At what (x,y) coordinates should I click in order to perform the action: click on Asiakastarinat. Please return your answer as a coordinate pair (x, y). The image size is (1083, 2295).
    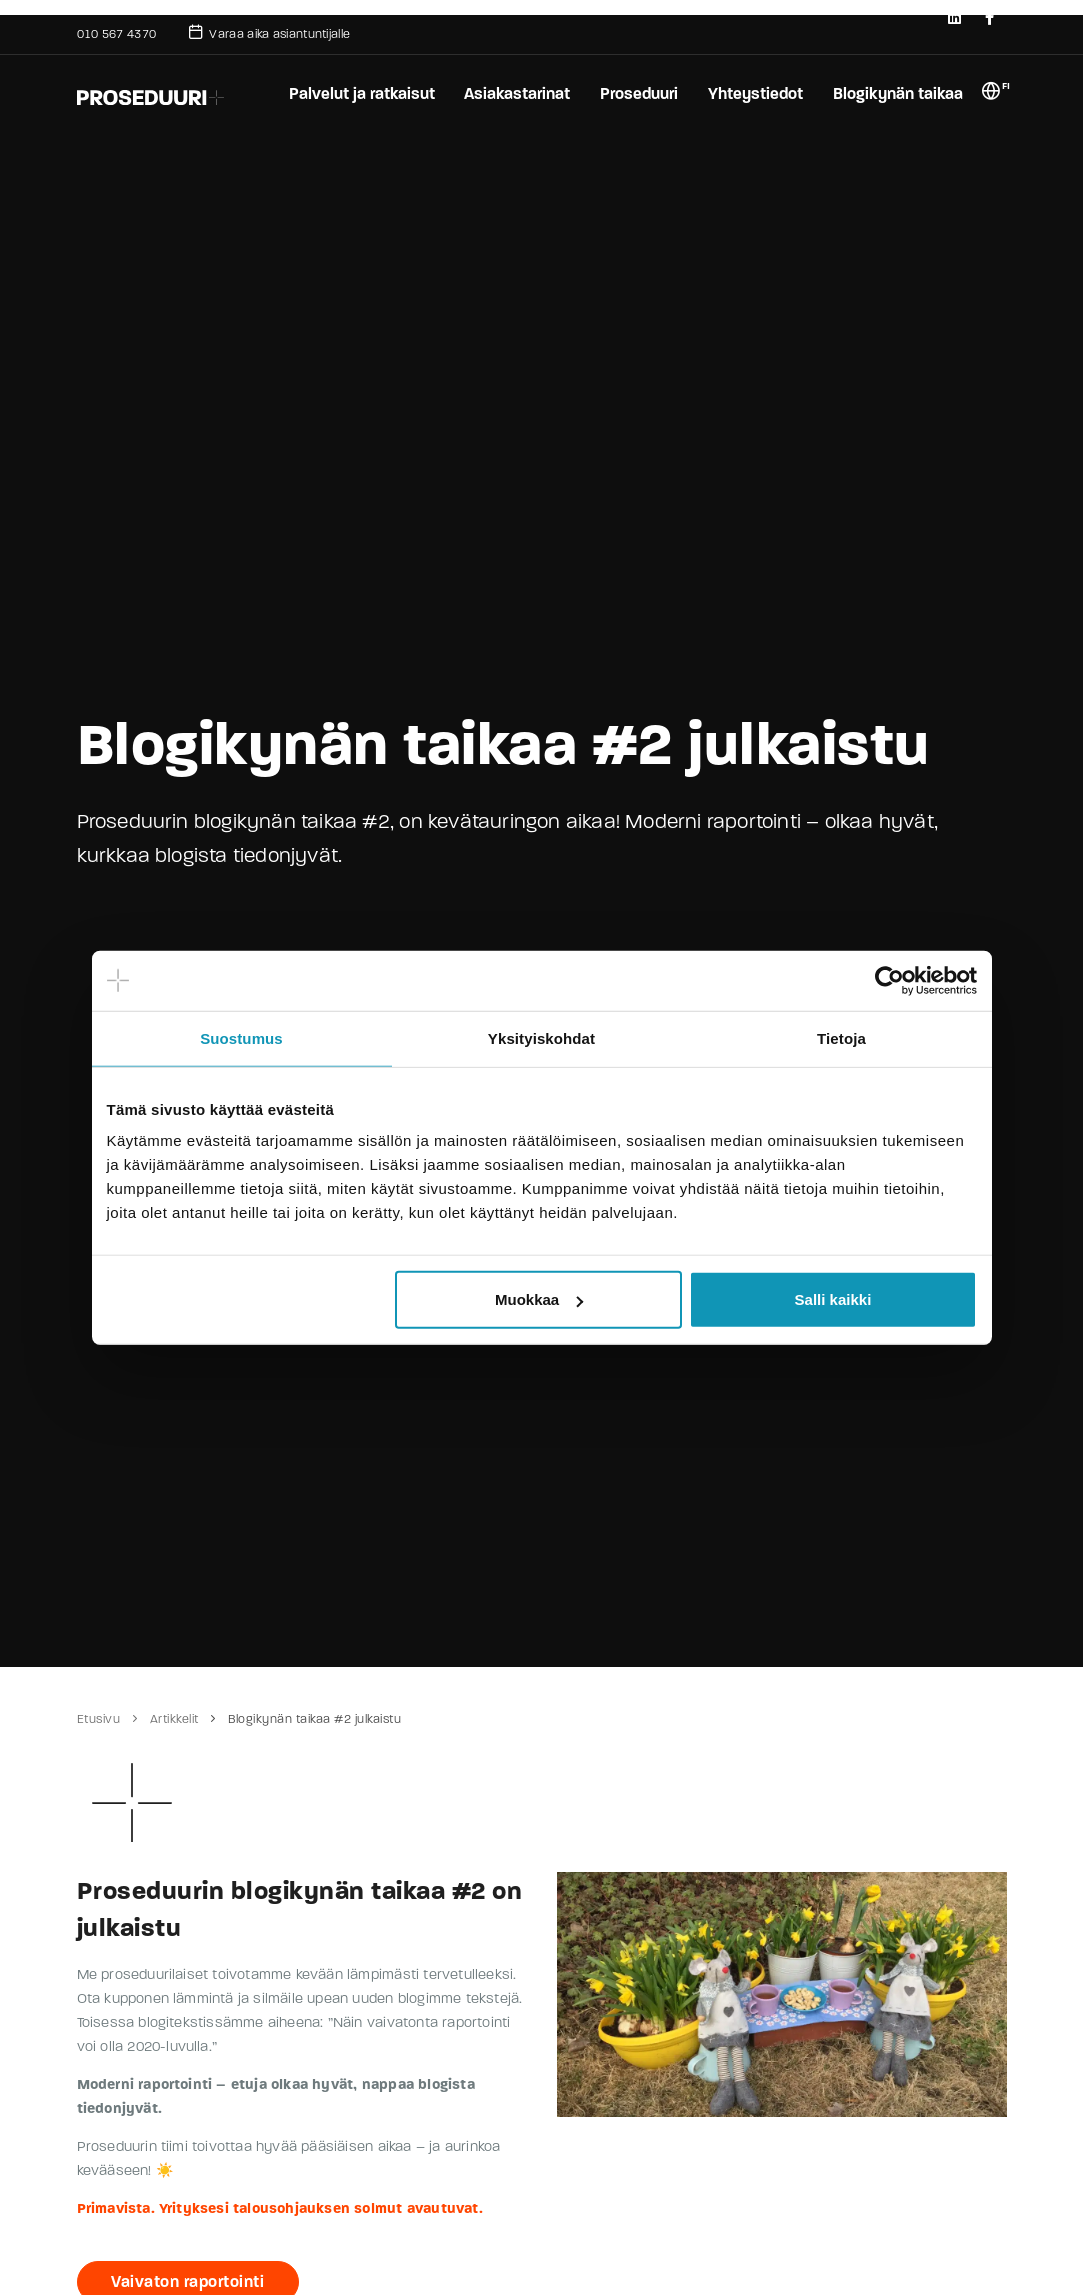
    Looking at the image, I should click on (515, 93).